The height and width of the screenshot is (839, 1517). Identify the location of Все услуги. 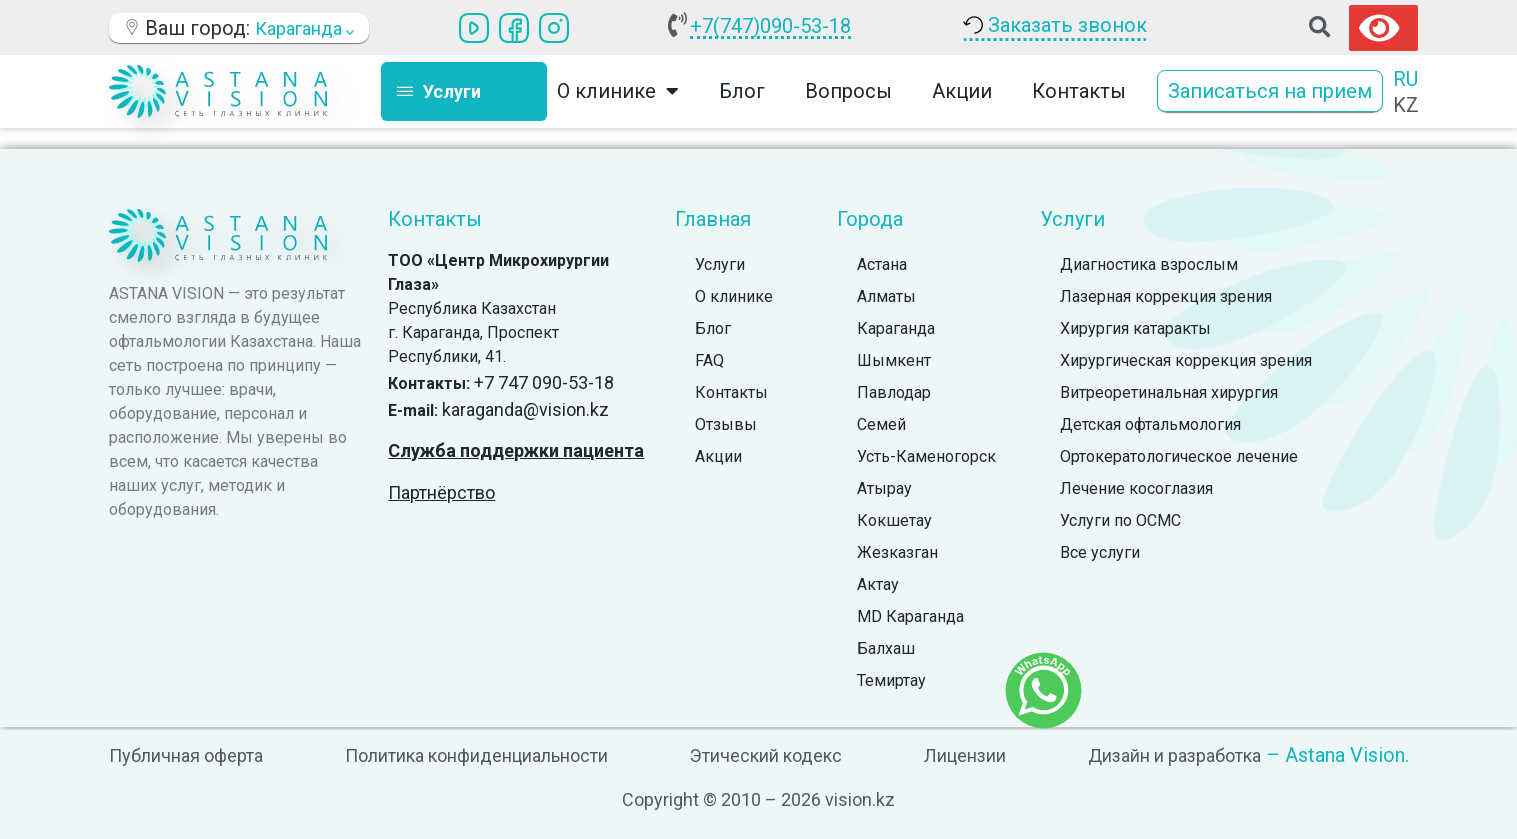
(1100, 552).